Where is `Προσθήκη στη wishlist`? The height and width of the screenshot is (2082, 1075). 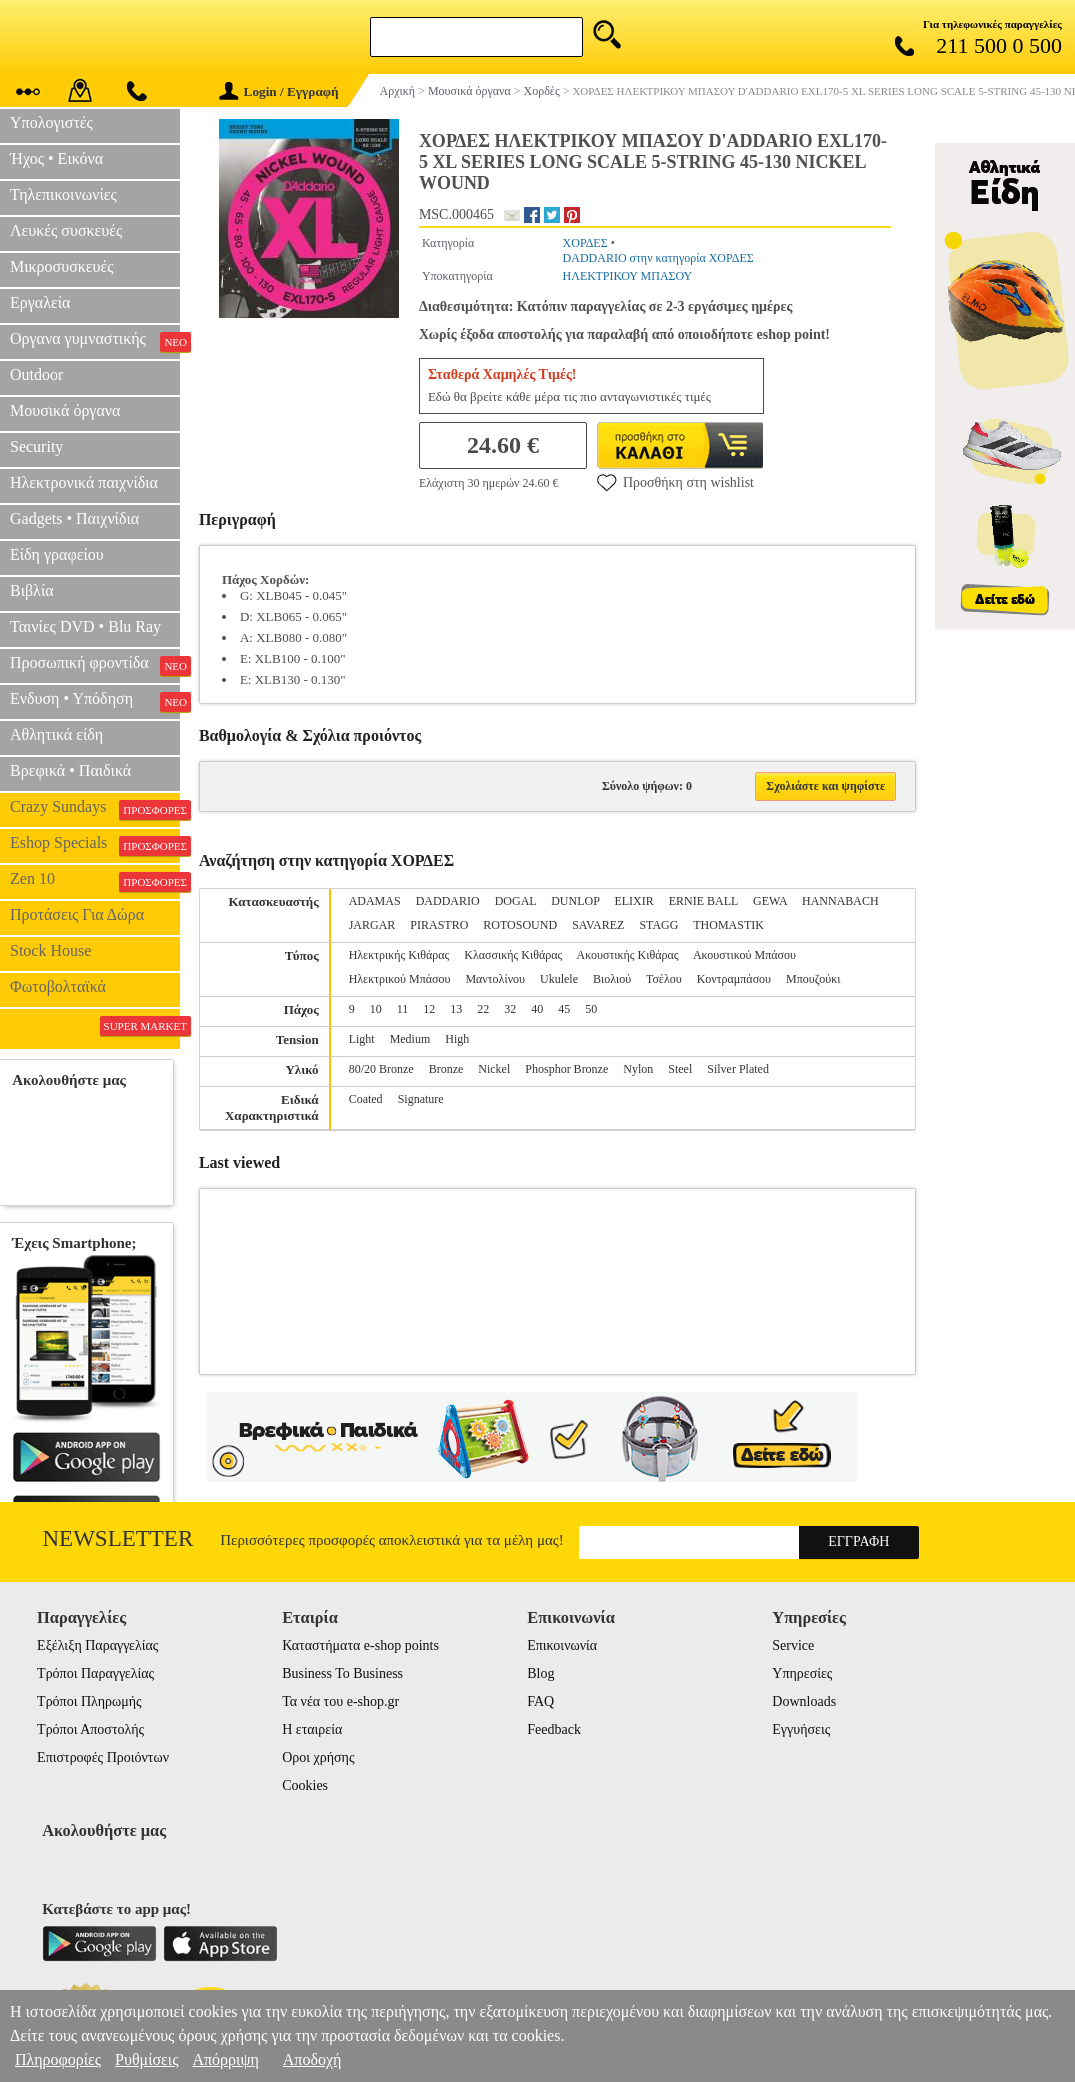 Προσθήκη στη wishlist is located at coordinates (675, 482).